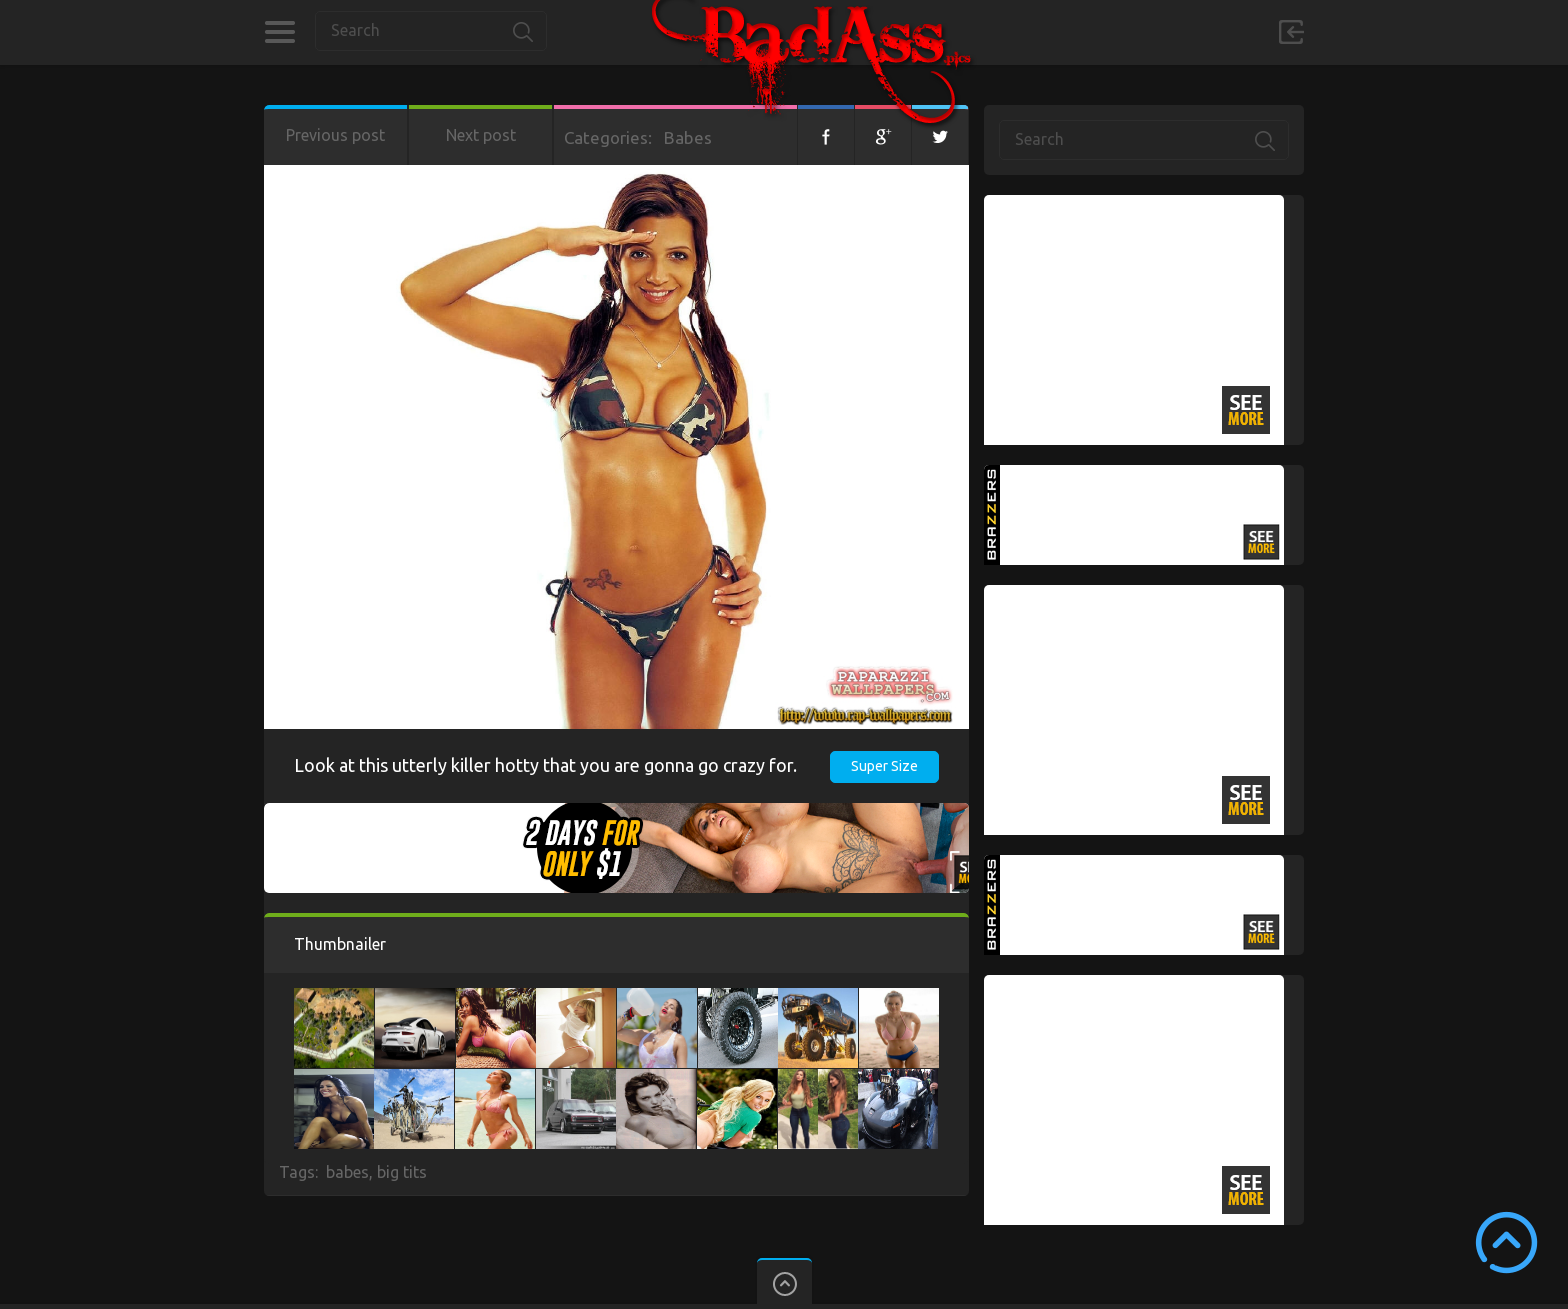  Describe the element at coordinates (545, 765) in the screenshot. I see `Look at this utterly killer hotty that you are gonna go crazy for.` at that location.